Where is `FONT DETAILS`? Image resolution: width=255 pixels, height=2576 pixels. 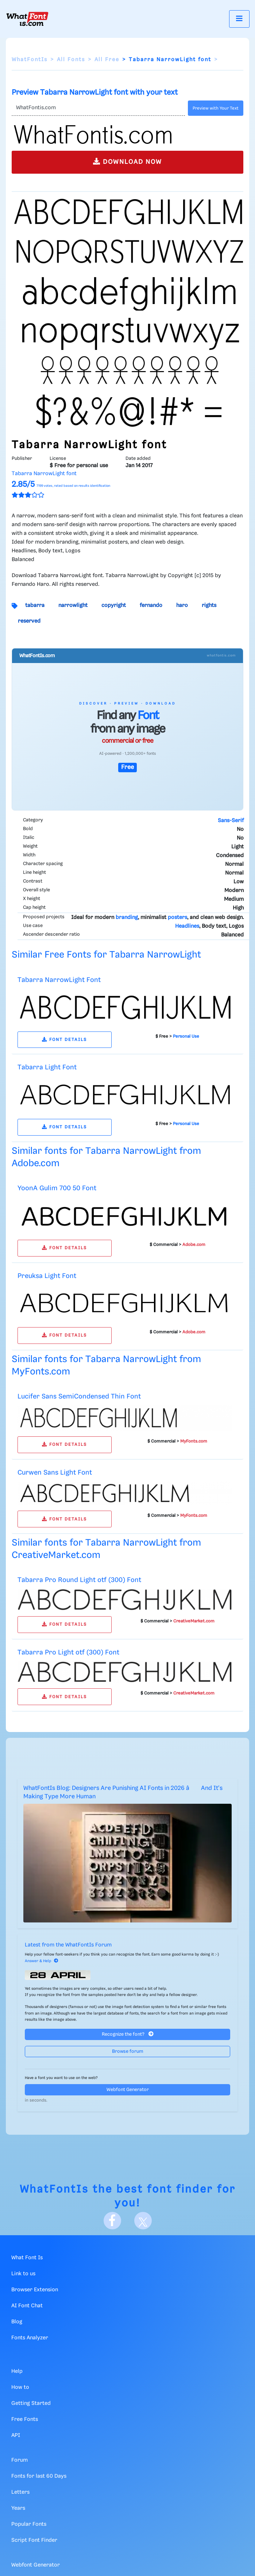
FONT DETAILS is located at coordinates (64, 1039).